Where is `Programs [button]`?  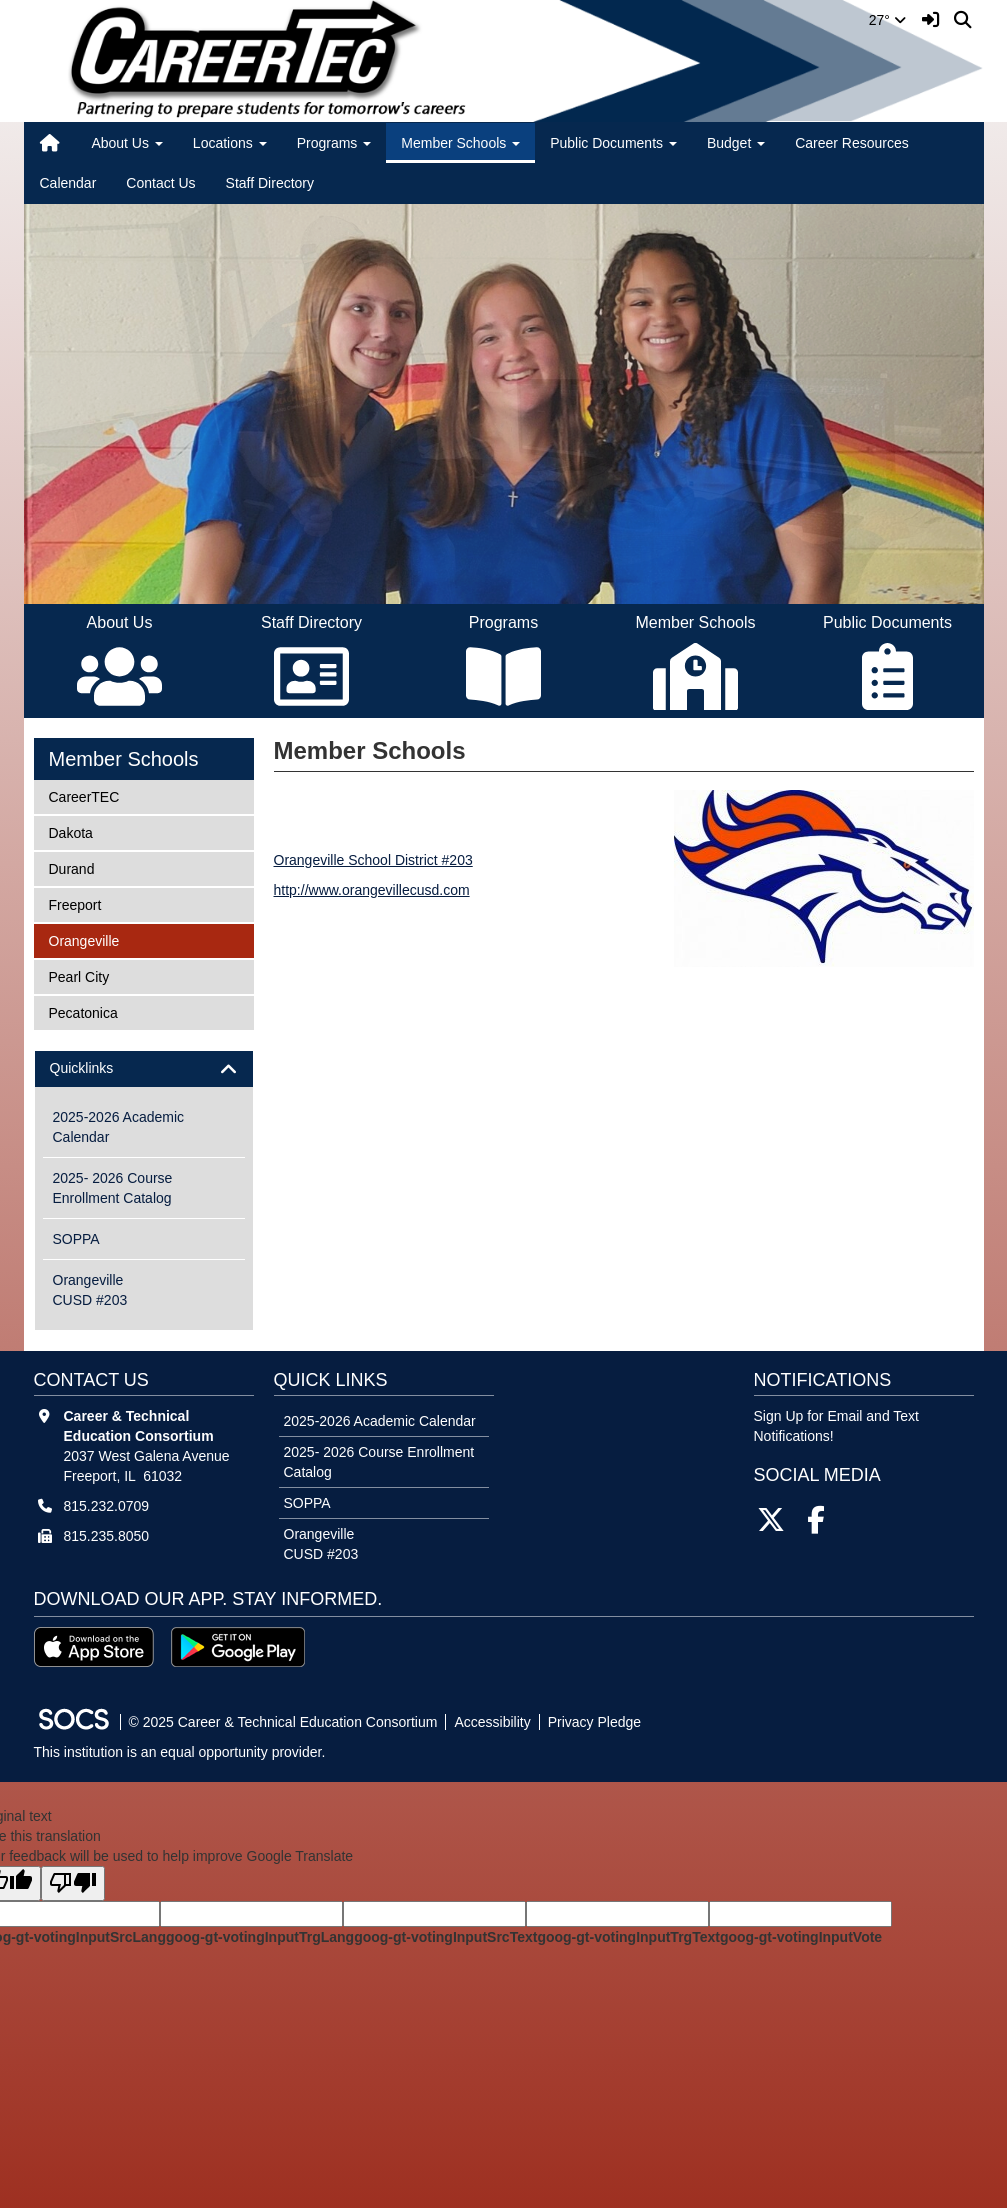 Programs [button] is located at coordinates (334, 143).